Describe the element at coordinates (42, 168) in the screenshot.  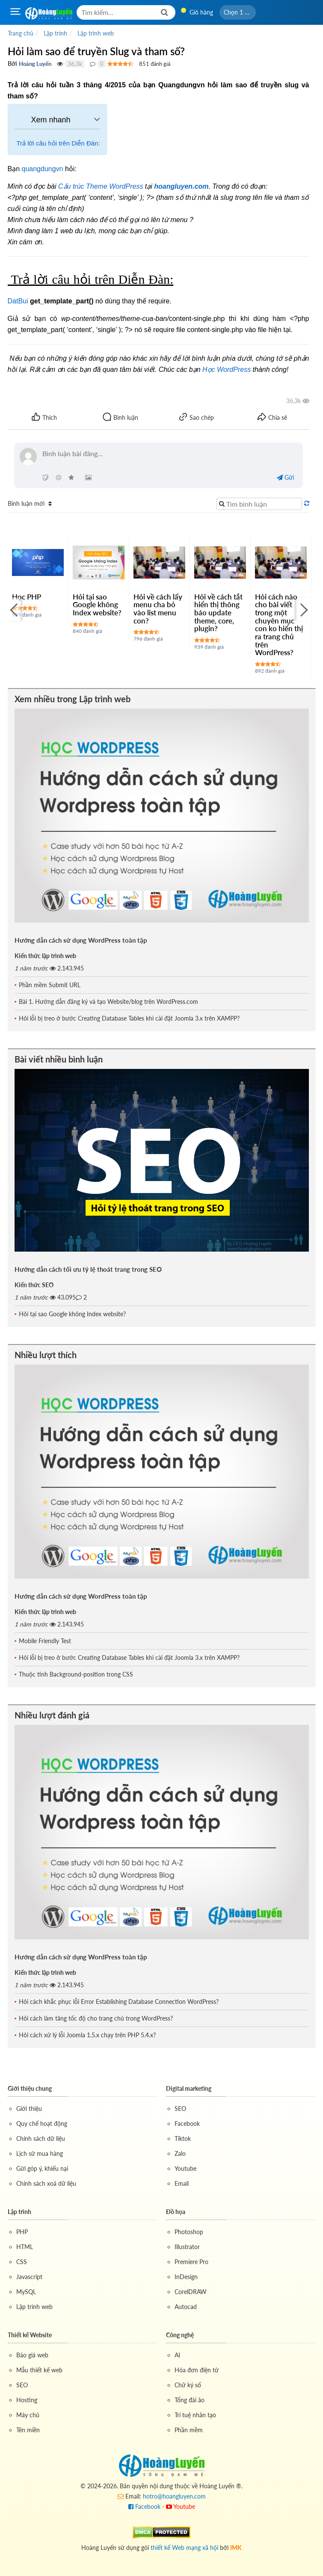
I see `quangdungvn` at that location.